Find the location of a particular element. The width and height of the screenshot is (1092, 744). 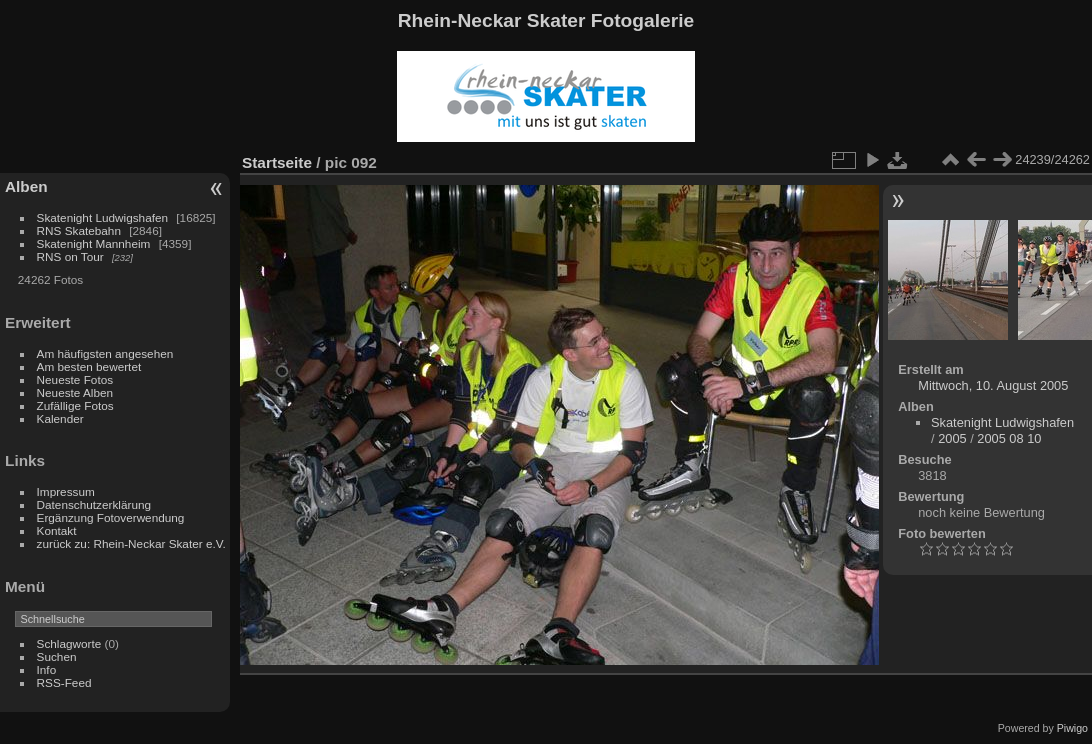

Alben is located at coordinates (26, 186).